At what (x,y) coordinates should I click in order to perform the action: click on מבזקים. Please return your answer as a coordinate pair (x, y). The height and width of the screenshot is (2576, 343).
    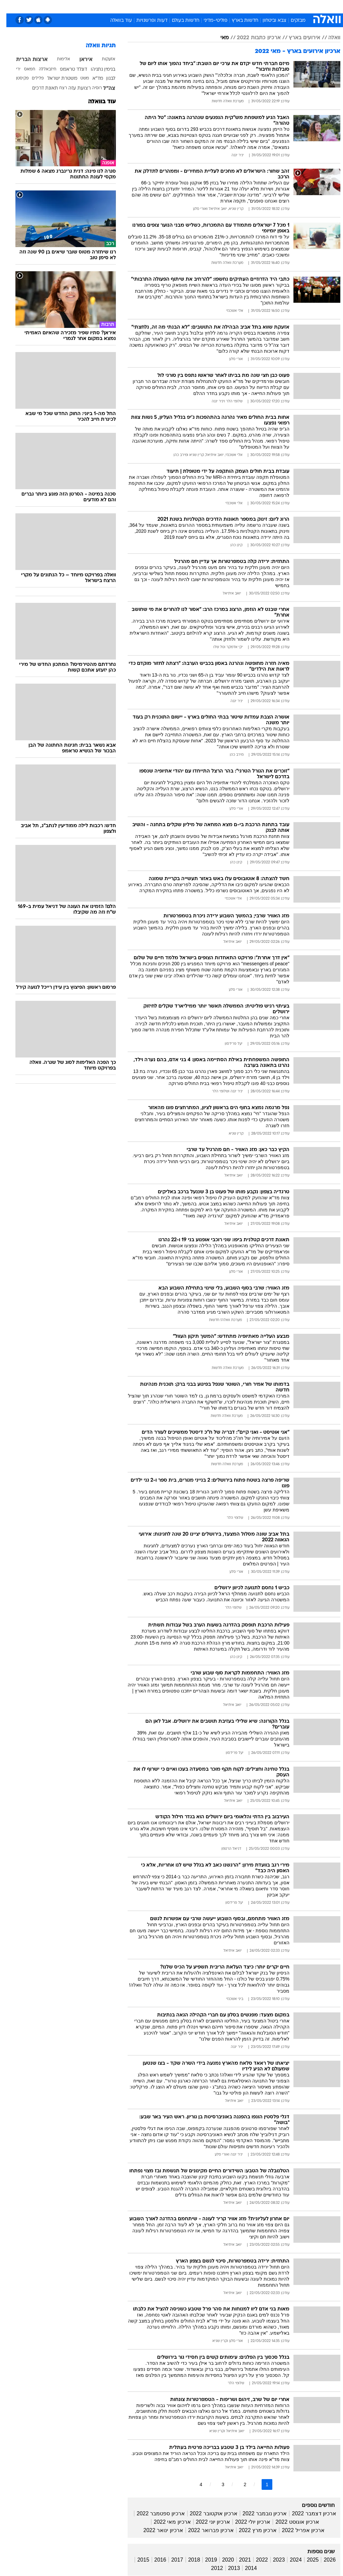
    Looking at the image, I should click on (291, 20).